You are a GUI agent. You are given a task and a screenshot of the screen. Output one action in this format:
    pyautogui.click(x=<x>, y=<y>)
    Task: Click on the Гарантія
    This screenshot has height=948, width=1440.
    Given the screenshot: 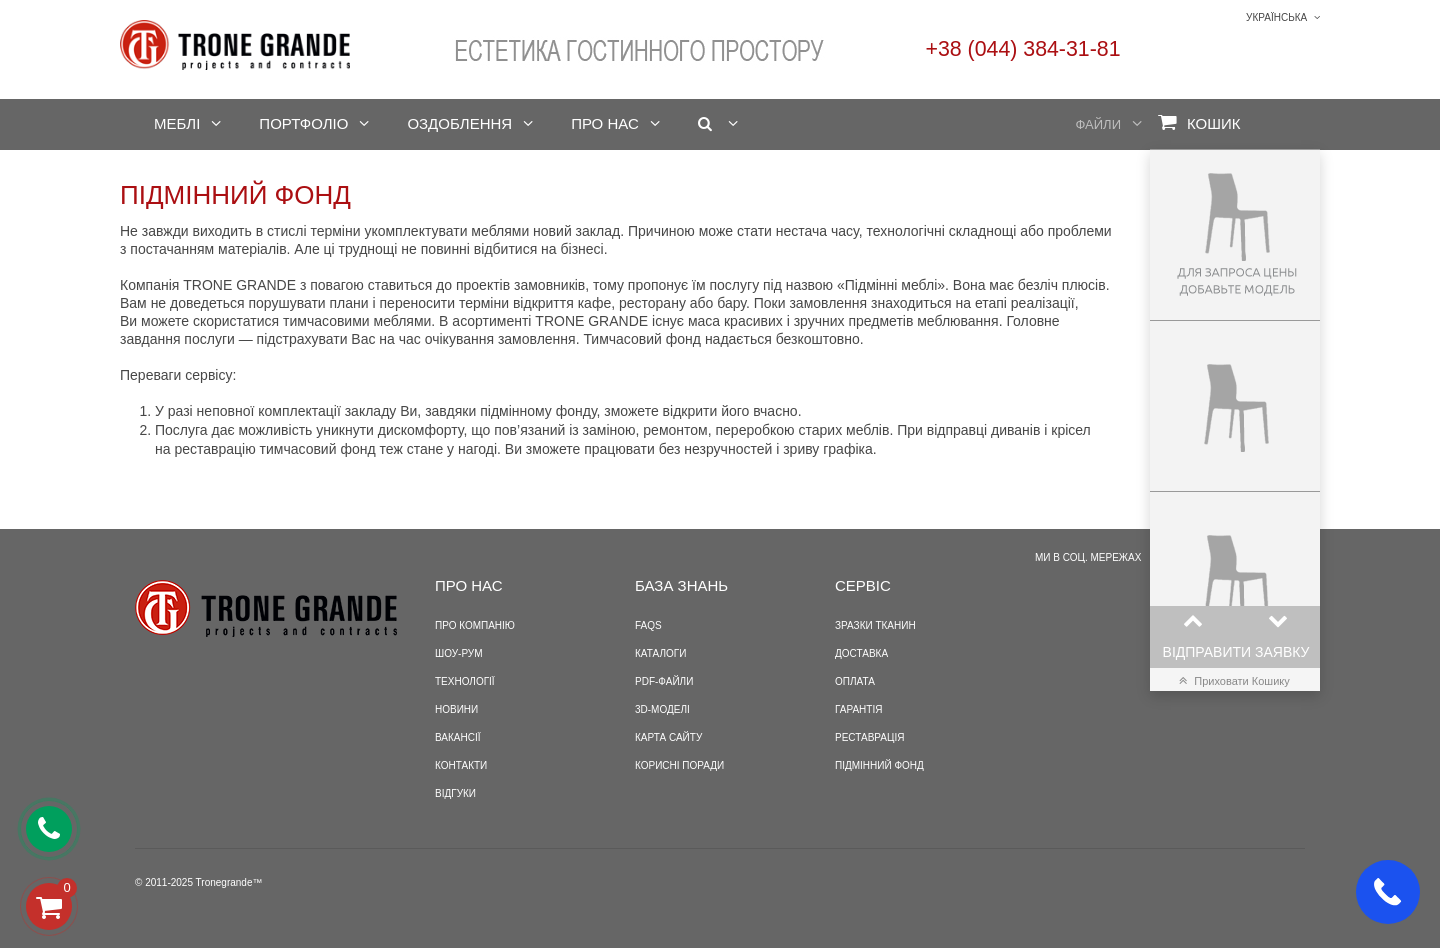 What is the action you would take?
    pyautogui.click(x=858, y=709)
    